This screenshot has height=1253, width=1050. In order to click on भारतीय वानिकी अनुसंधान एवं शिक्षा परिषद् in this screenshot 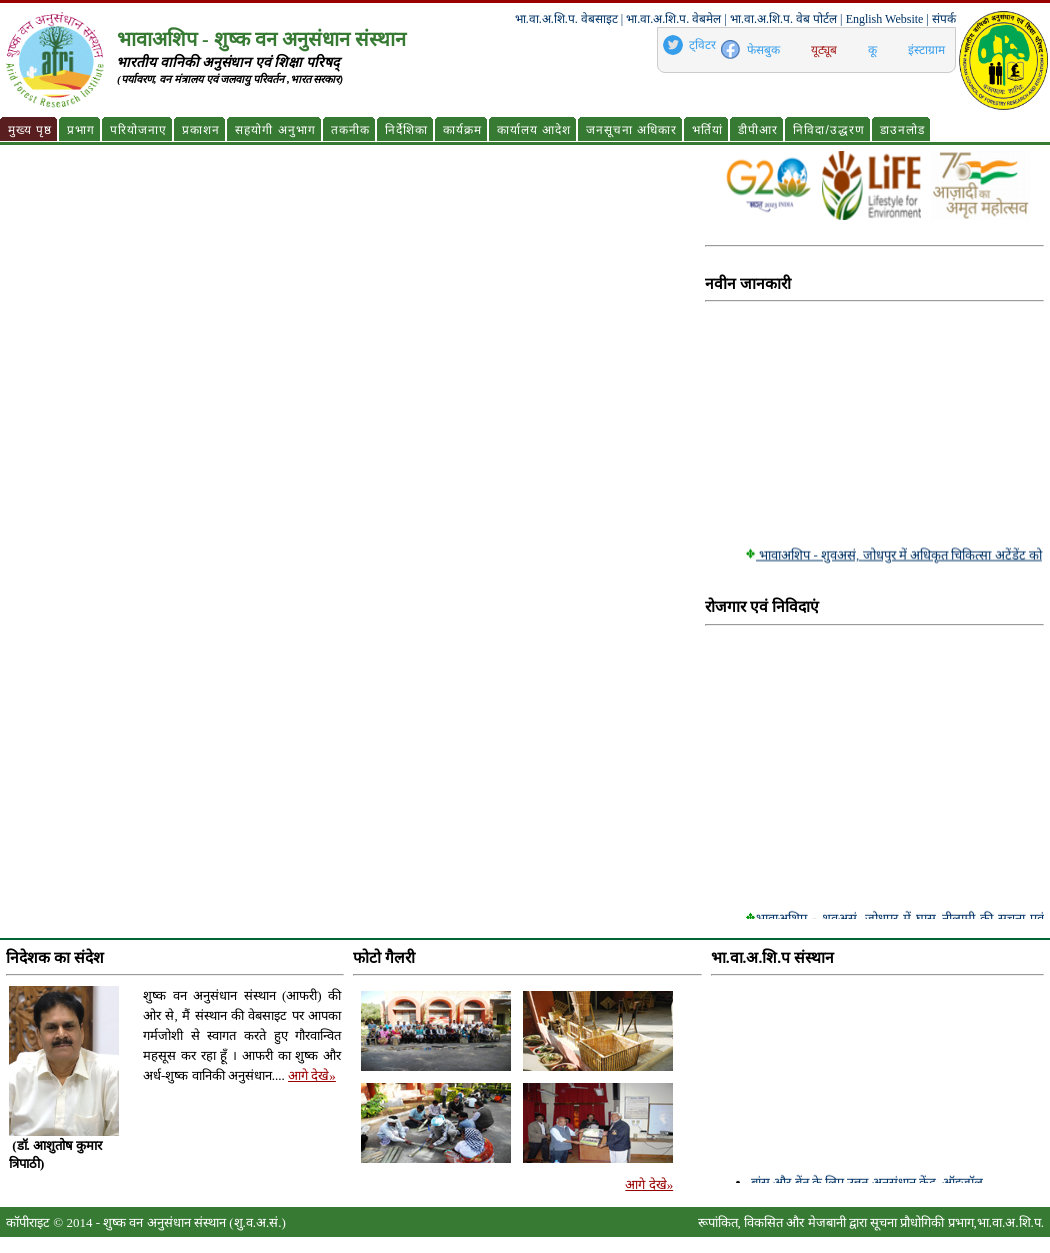, I will do `click(227, 62)`.